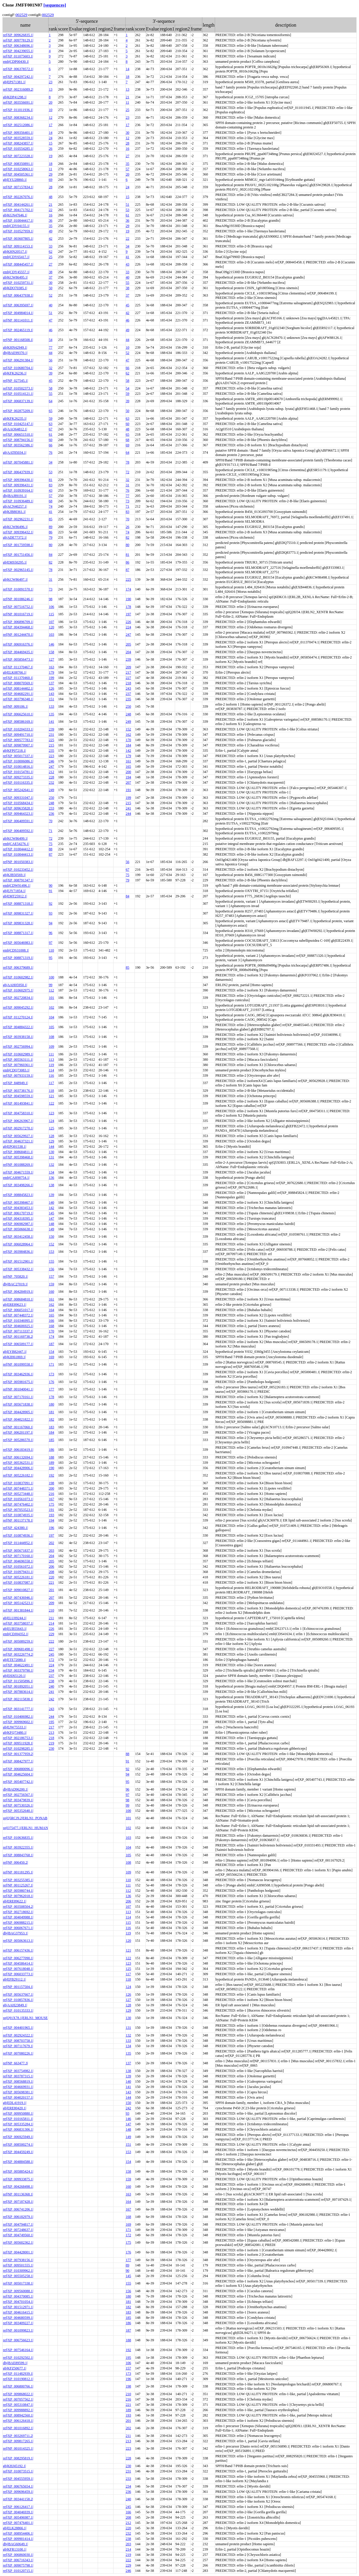  What do you see at coordinates (51, 1276) in the screenshot?
I see `157` at bounding box center [51, 1276].